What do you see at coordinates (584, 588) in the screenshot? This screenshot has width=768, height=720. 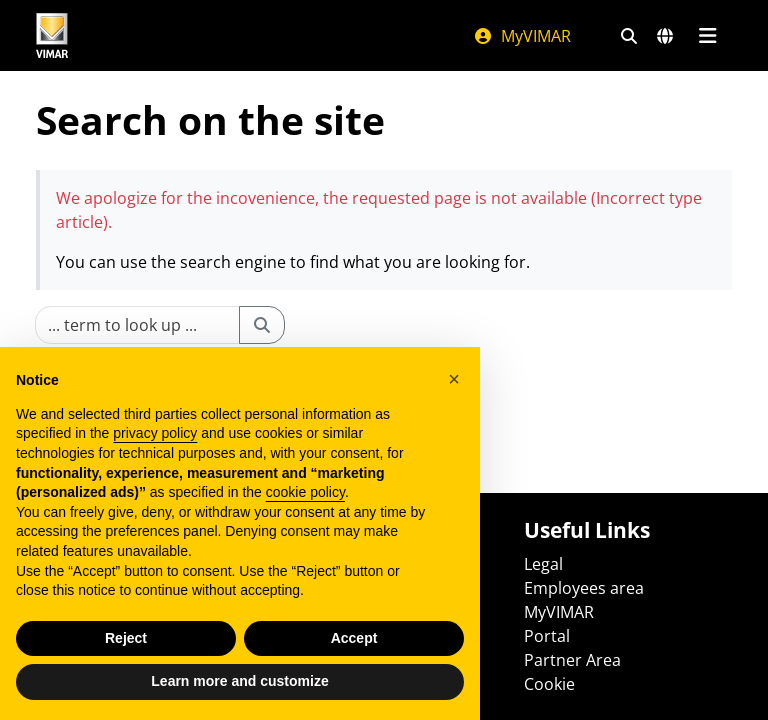 I see `Employees area` at bounding box center [584, 588].